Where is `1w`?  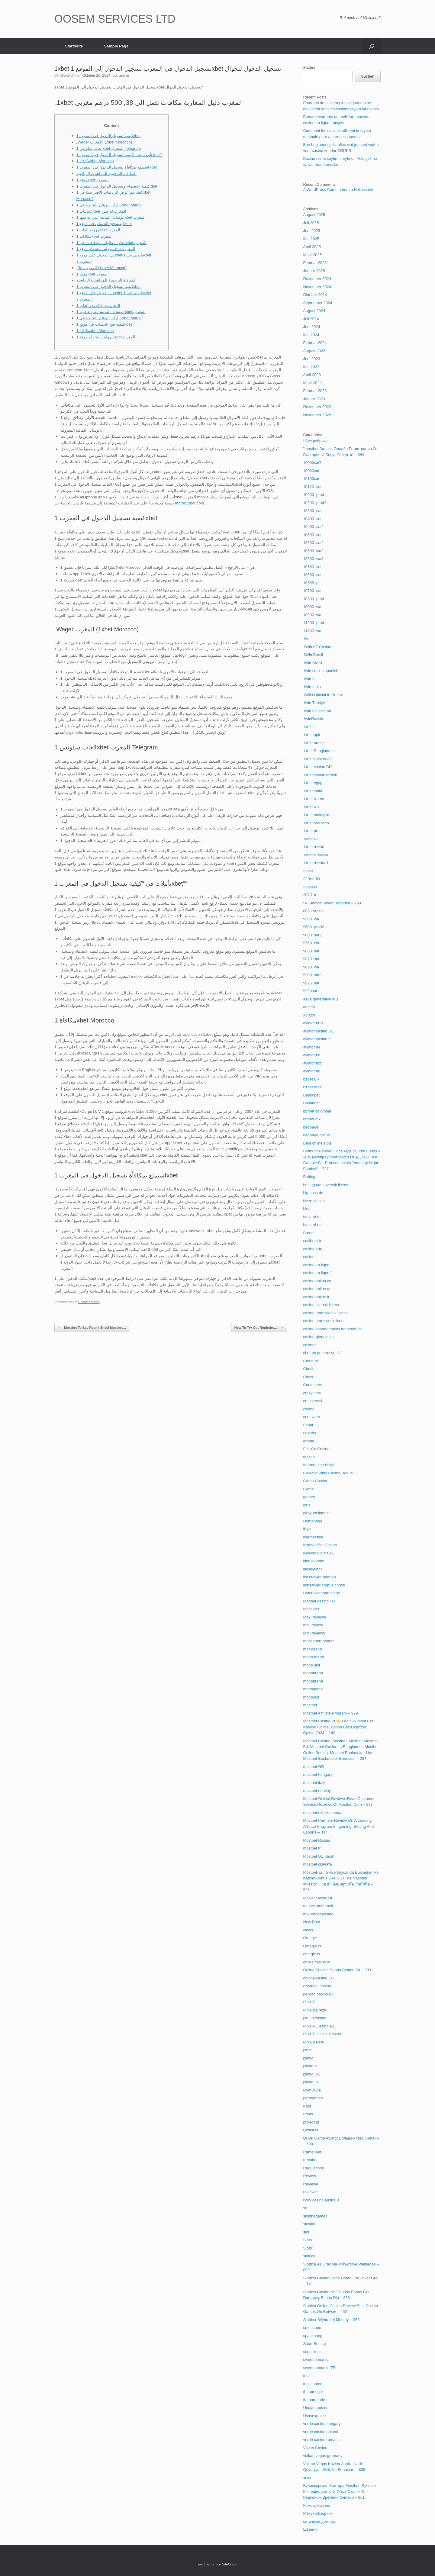 1w is located at coordinates (305, 638).